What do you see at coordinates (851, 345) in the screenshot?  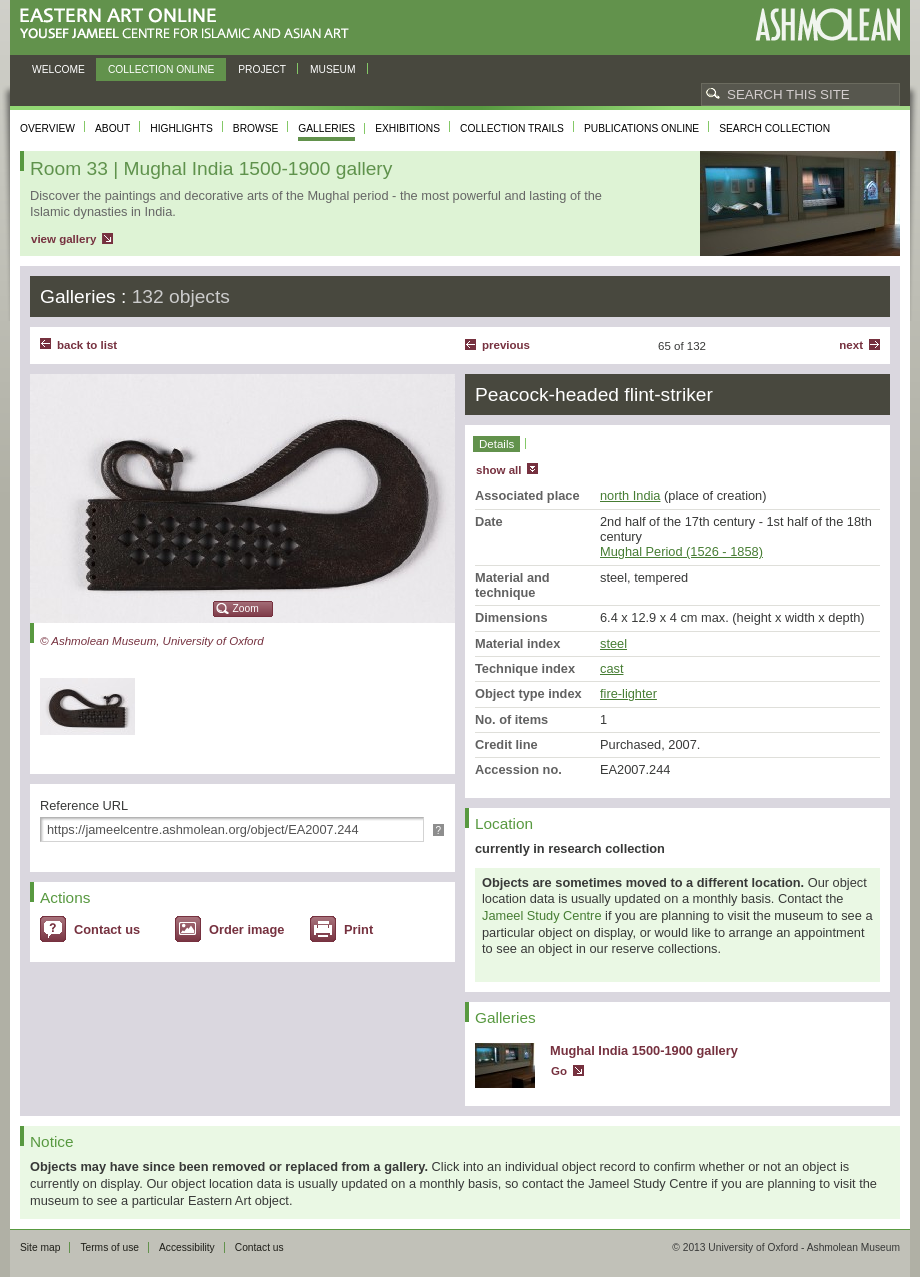 I see `Next` at bounding box center [851, 345].